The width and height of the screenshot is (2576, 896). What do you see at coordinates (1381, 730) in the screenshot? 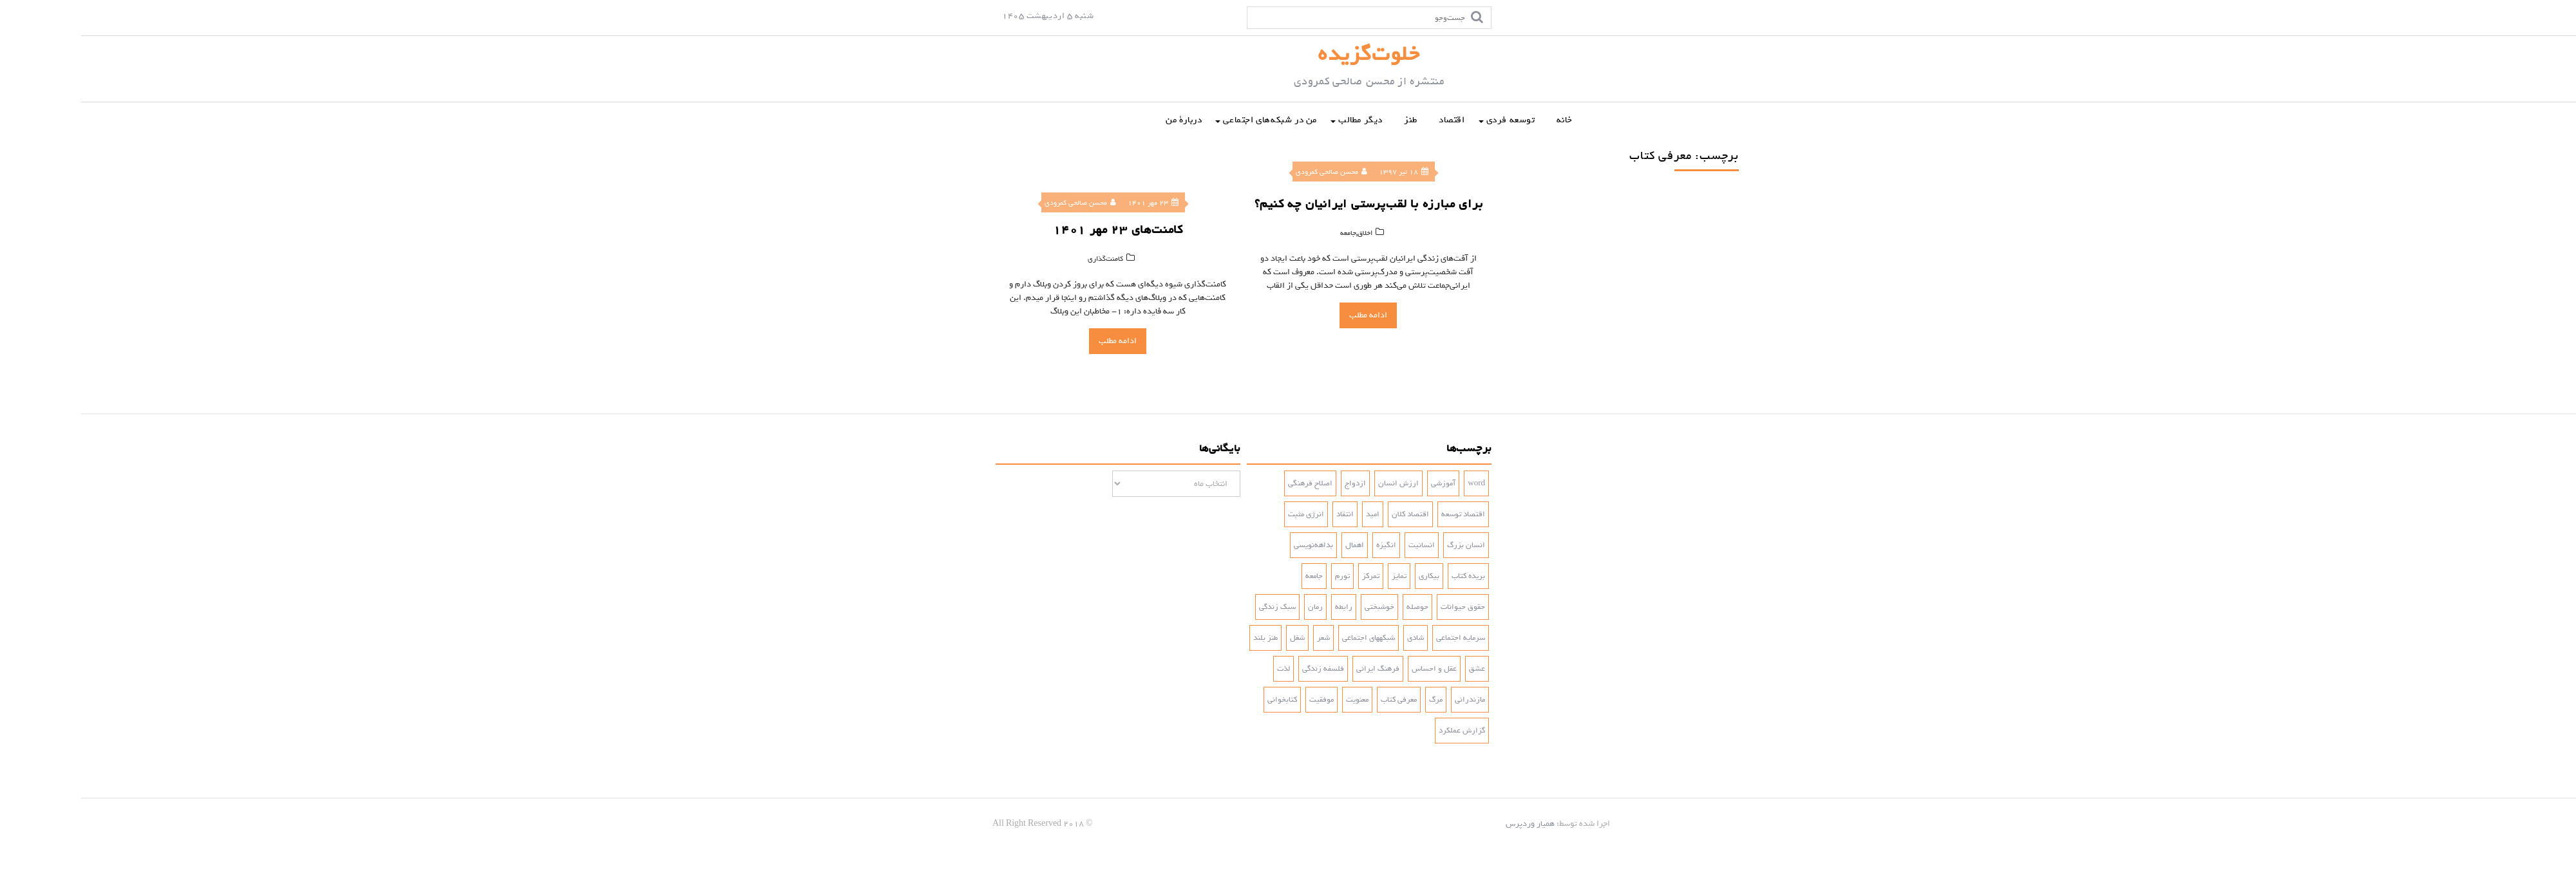
I see `گزارش عملکرد [گزارش عملکرد (4 مورد)]` at bounding box center [1381, 730].